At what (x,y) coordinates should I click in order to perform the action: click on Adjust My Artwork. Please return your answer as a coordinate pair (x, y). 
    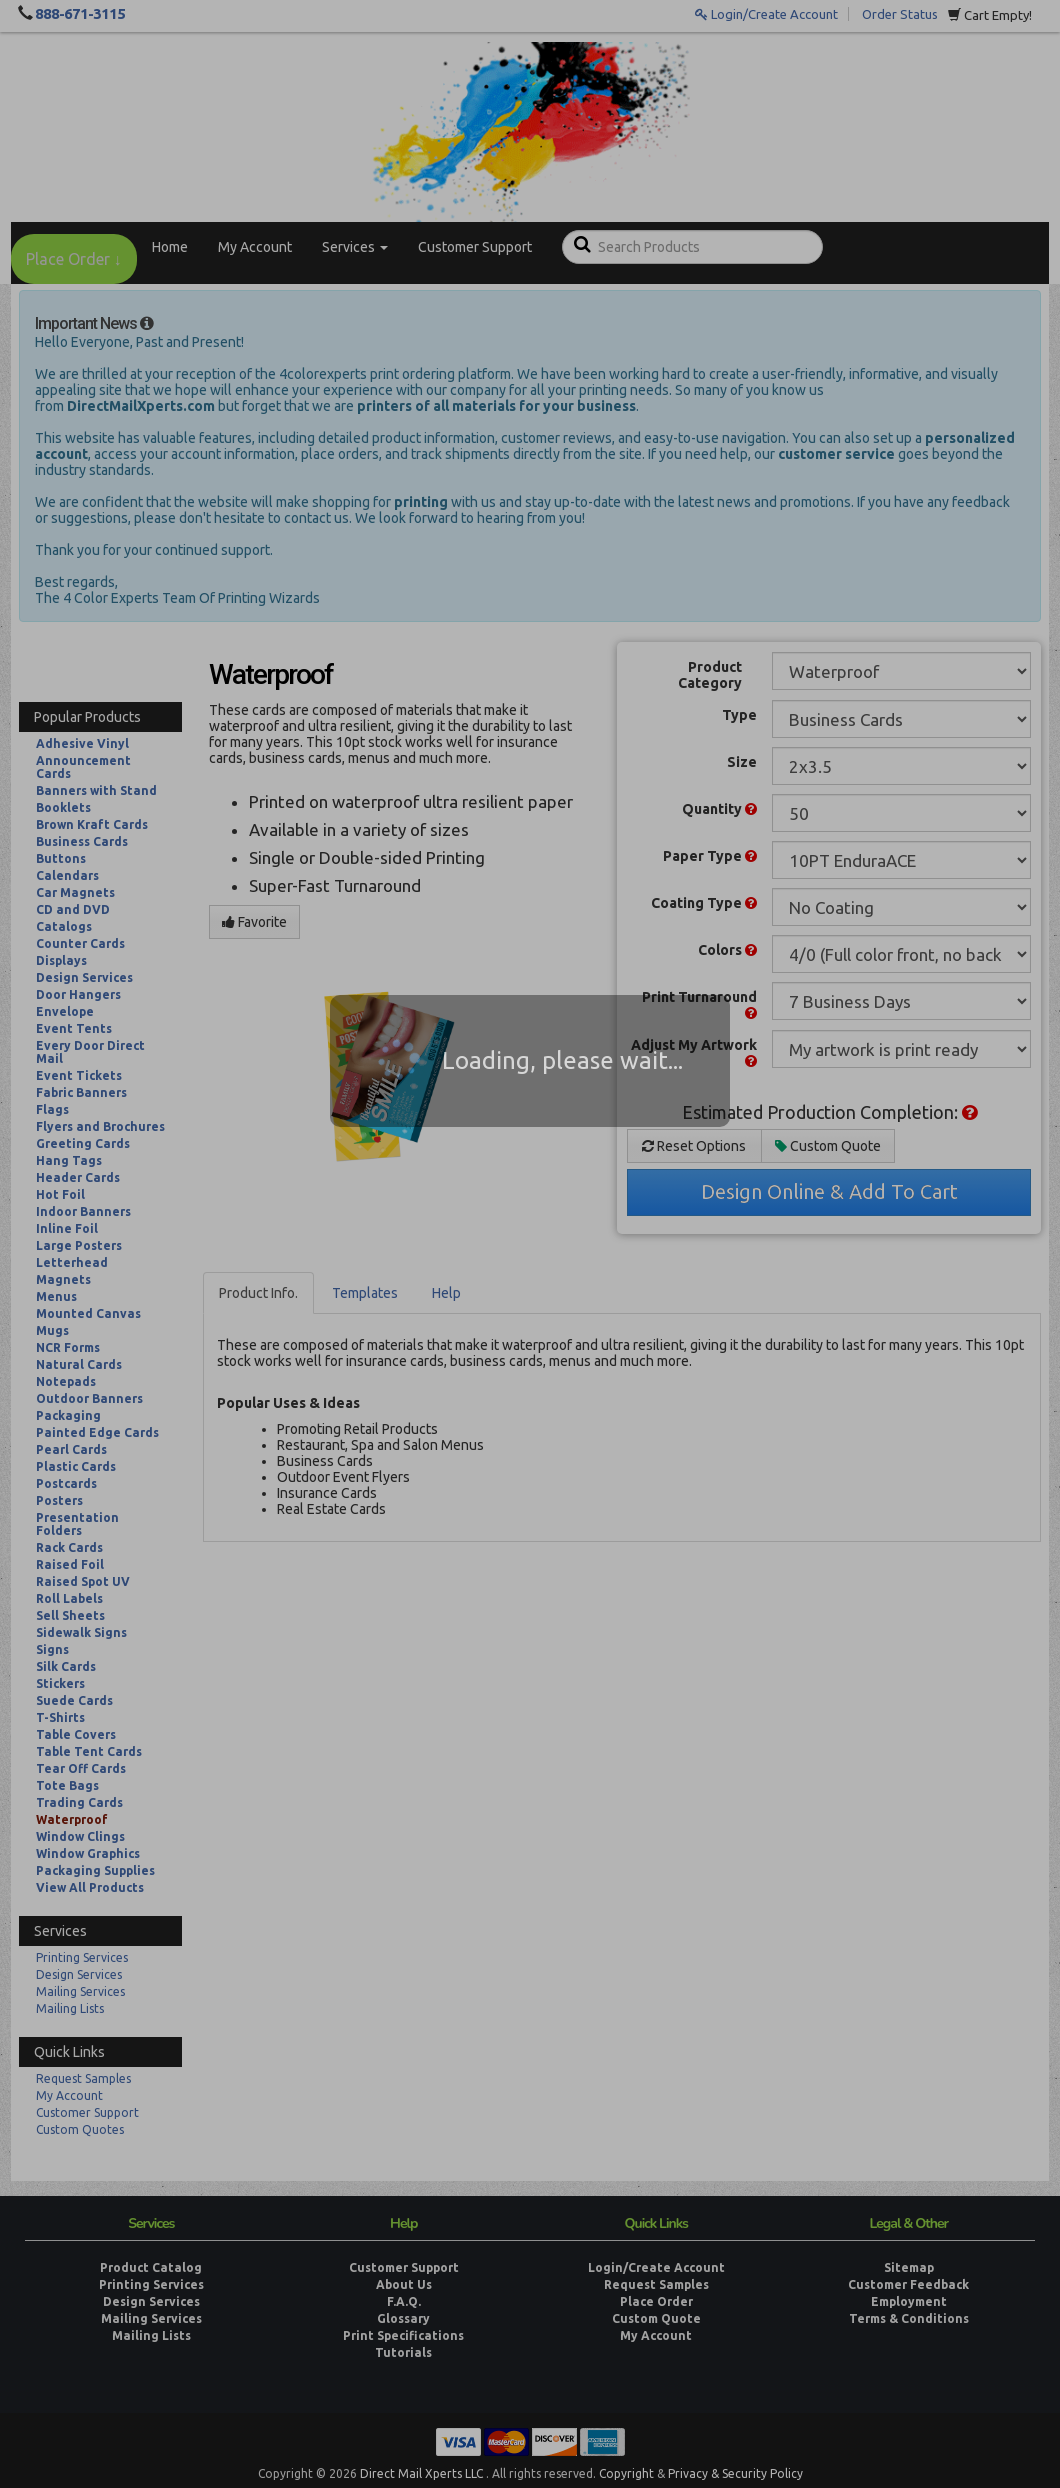
    Looking at the image, I should click on (694, 1052).